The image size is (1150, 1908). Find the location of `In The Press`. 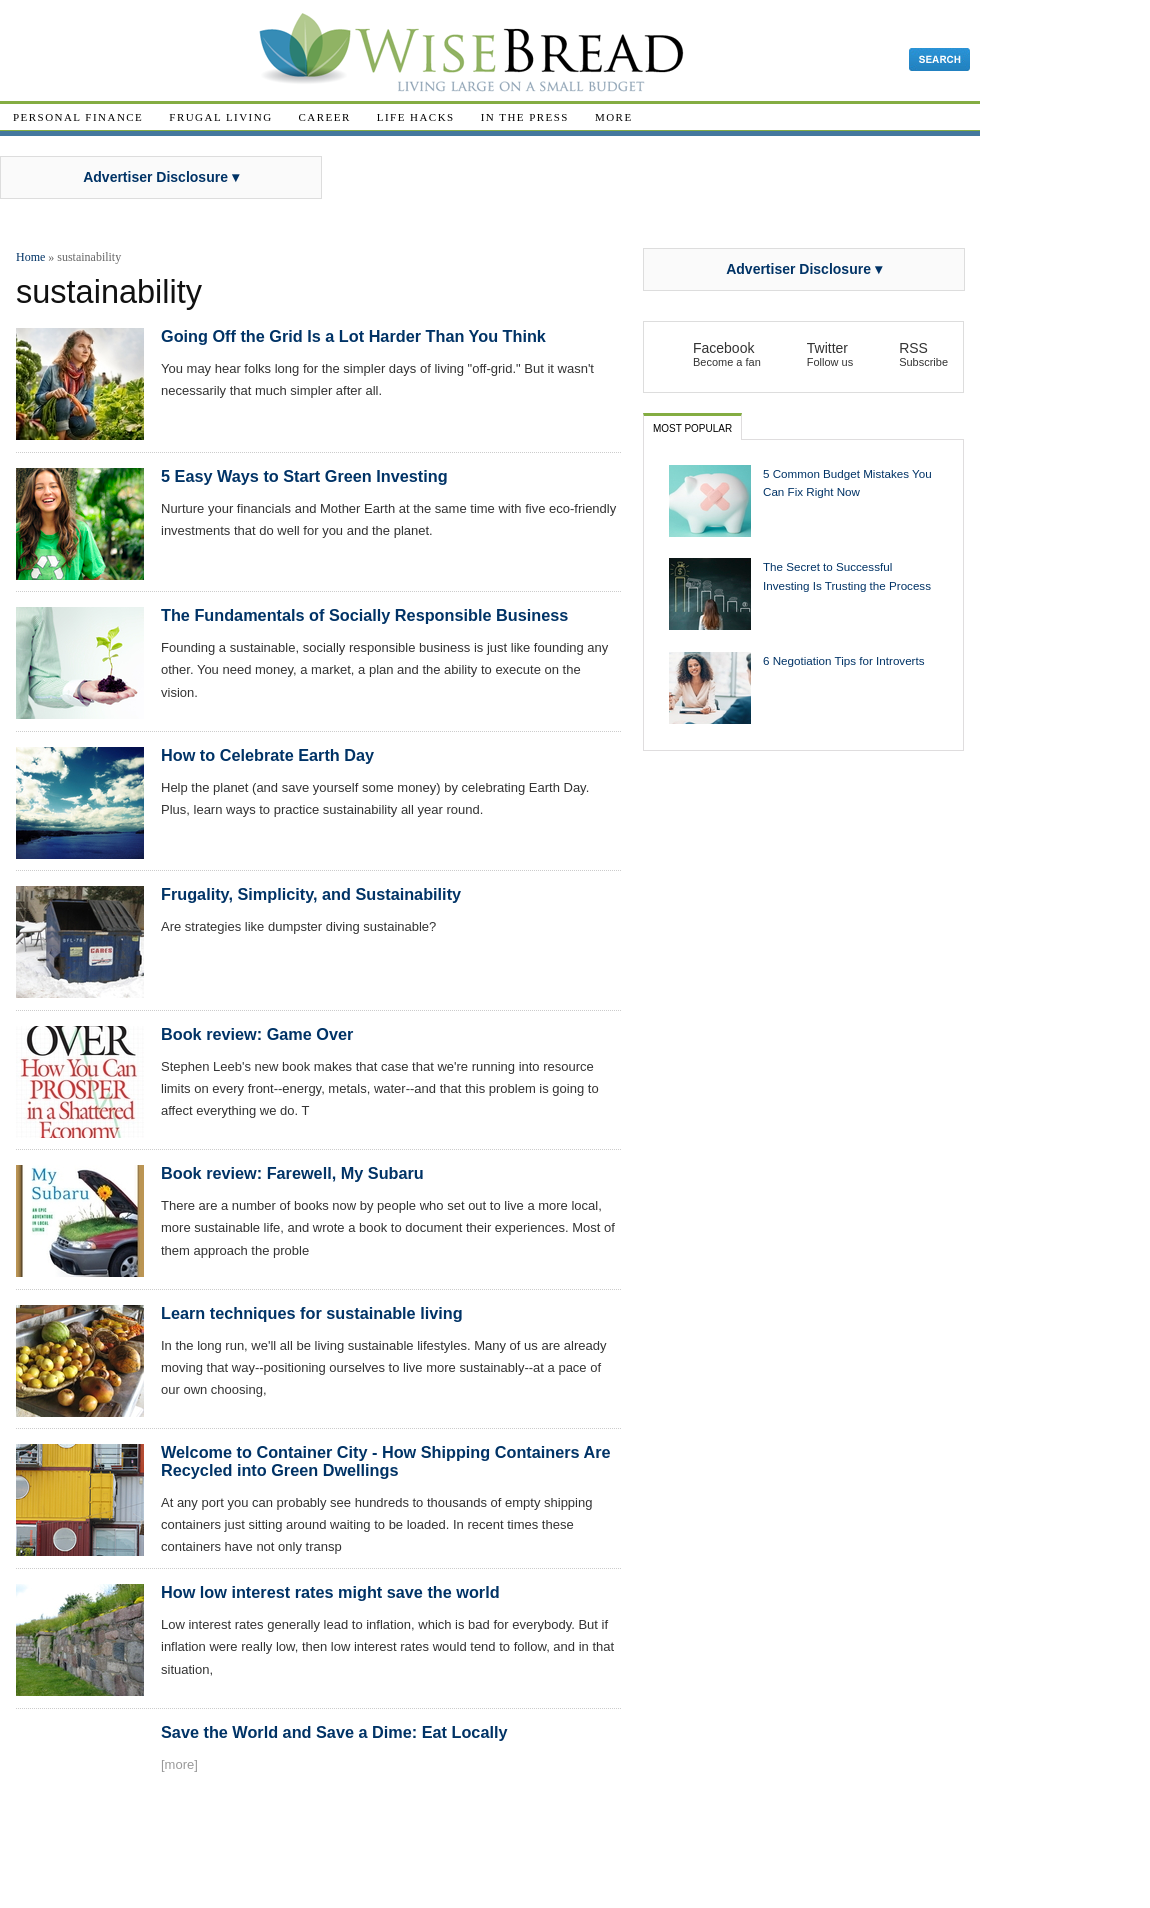

In The Press is located at coordinates (525, 117).